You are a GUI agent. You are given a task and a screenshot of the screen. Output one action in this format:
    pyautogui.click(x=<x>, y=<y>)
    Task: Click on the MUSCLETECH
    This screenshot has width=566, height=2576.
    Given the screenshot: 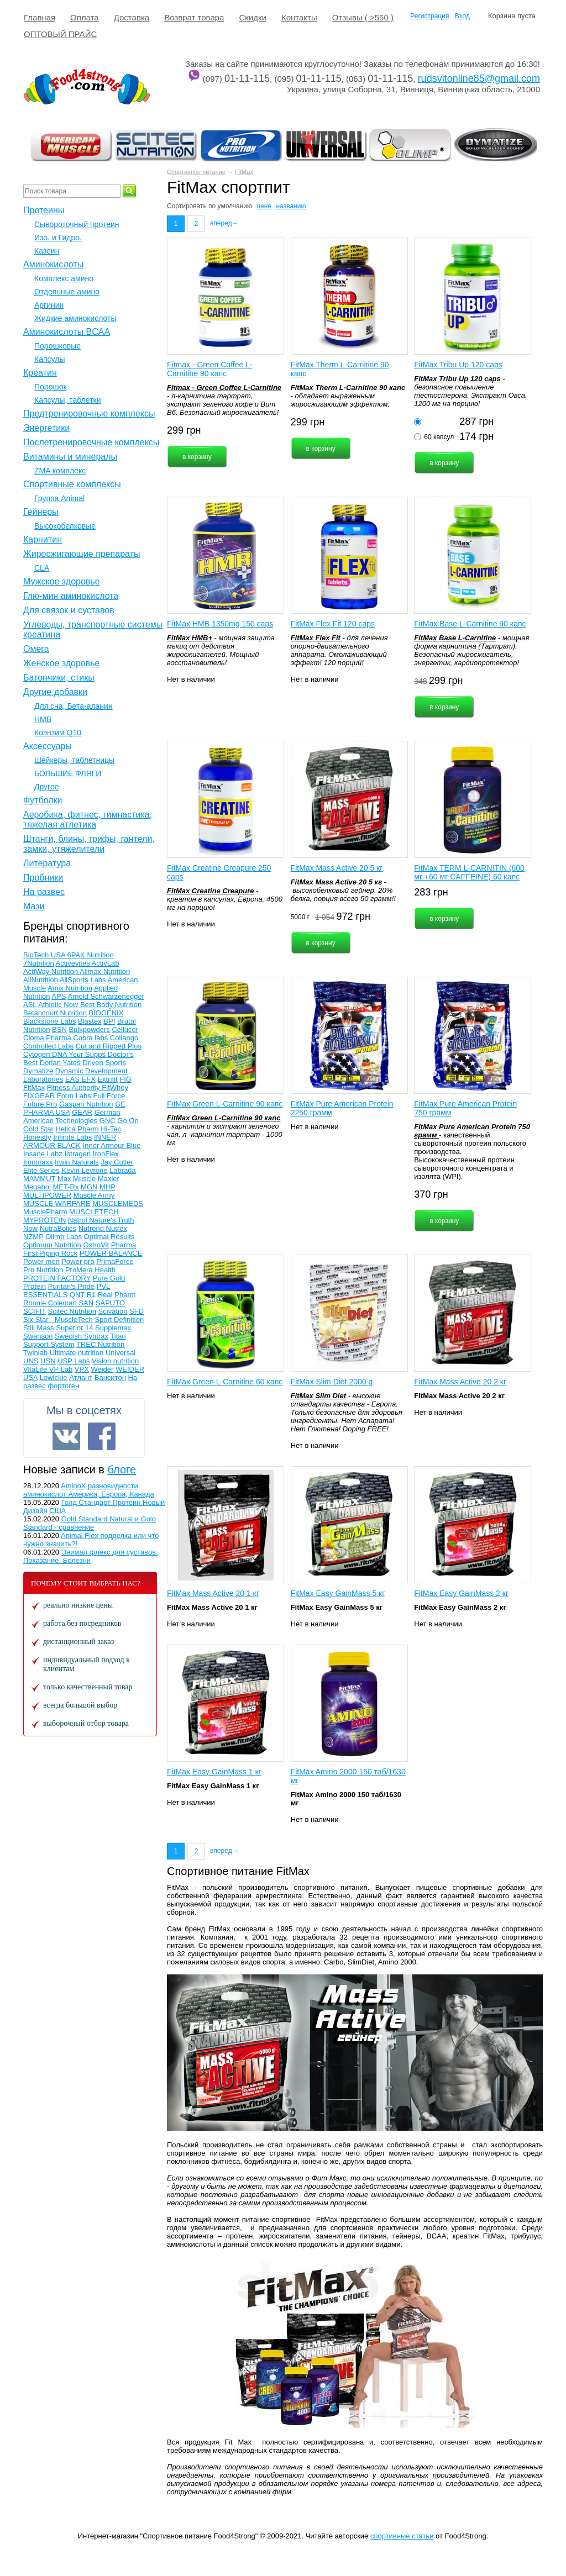 What is the action you would take?
    pyautogui.click(x=94, y=1212)
    